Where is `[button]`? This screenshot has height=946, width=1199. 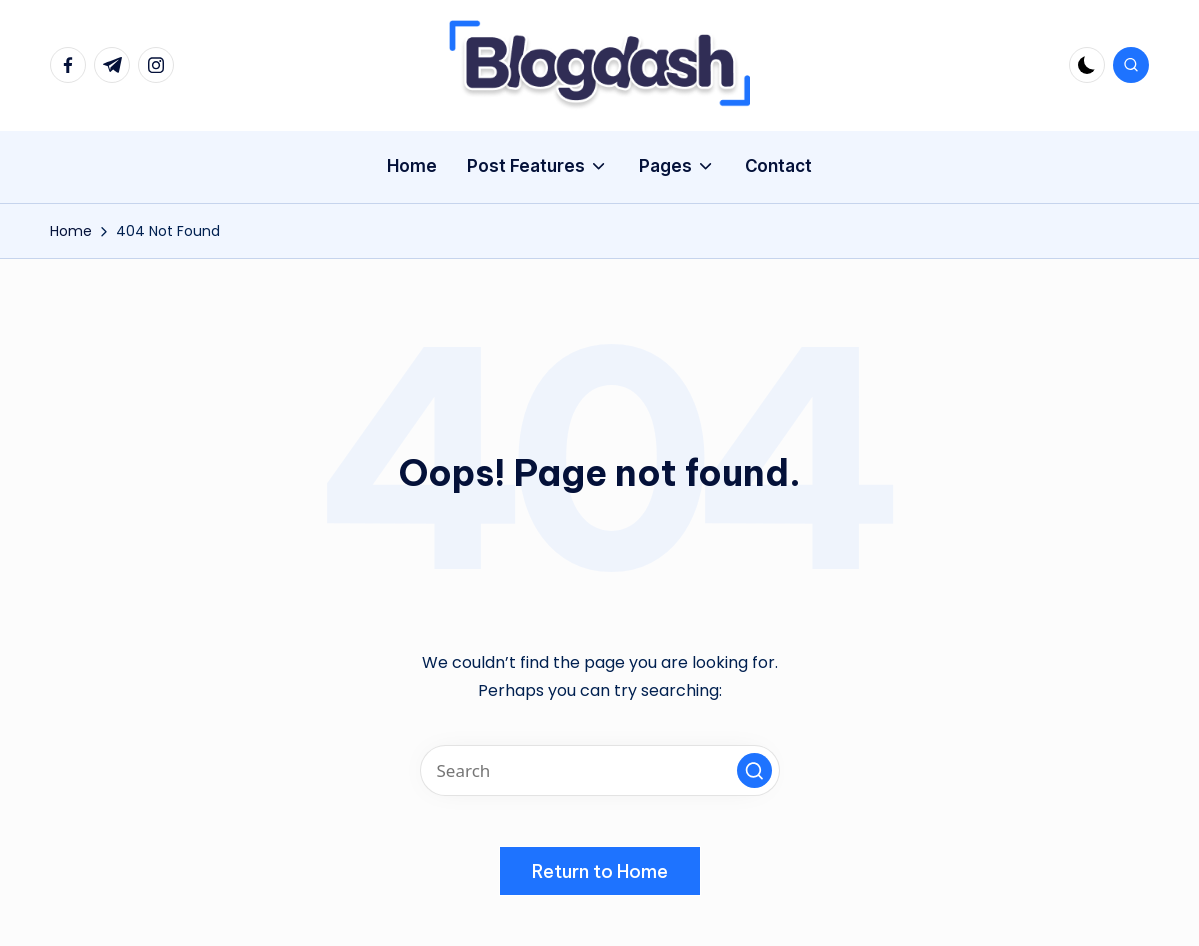 [button] is located at coordinates (754, 770).